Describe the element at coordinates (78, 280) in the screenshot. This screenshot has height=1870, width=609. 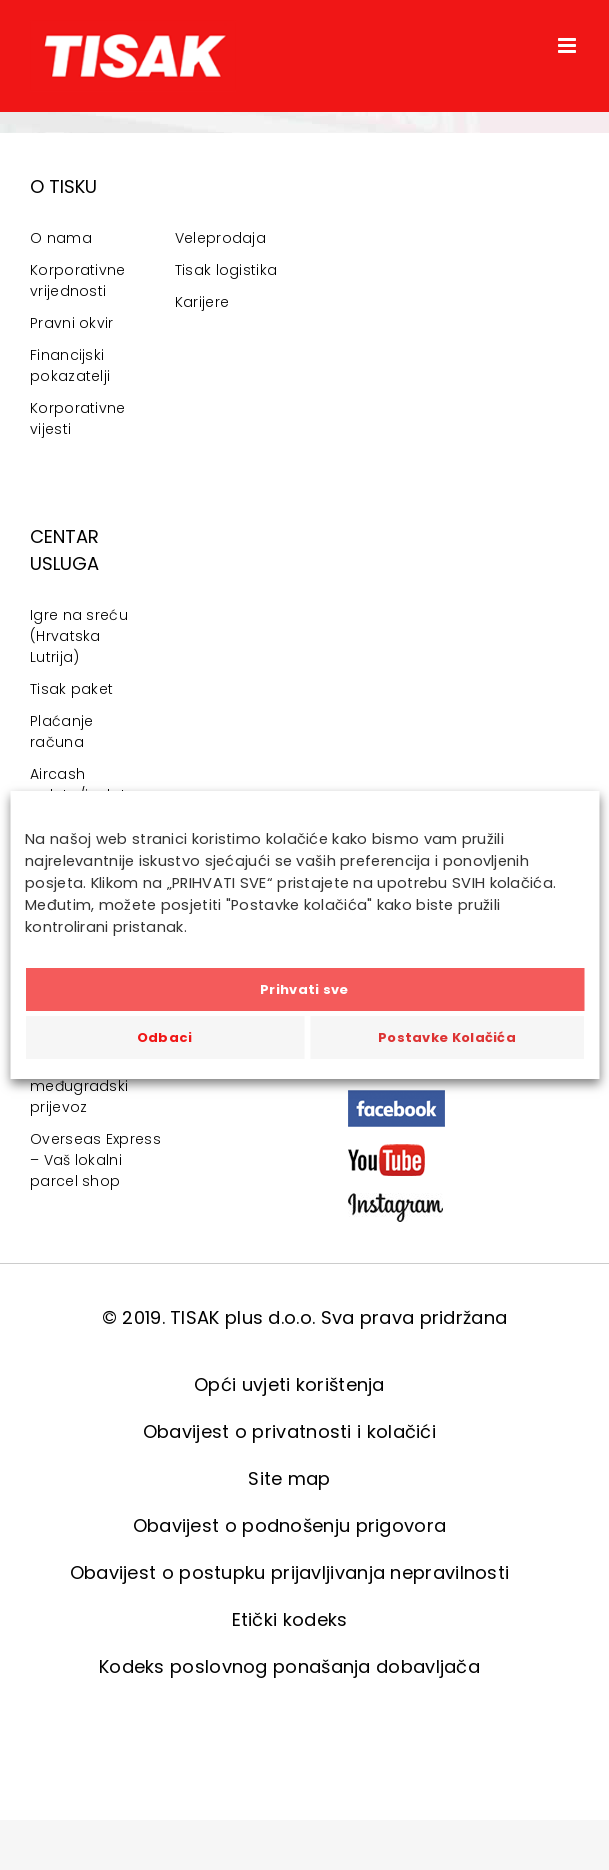
I see `Korporativne vrijednosti` at that location.